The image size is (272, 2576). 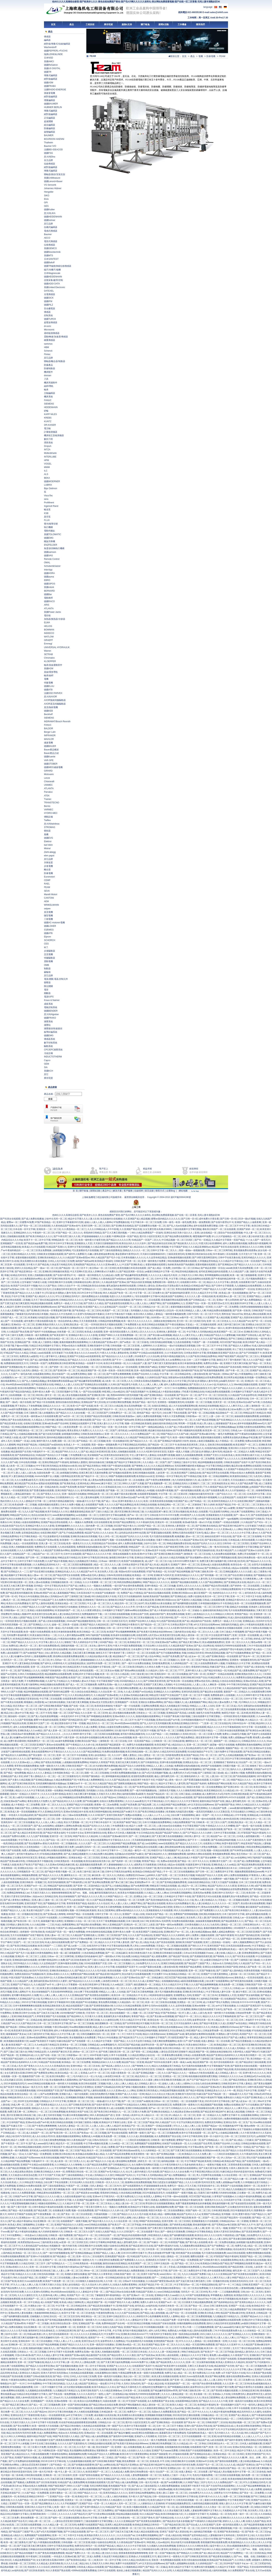 What do you see at coordinates (227, 1953) in the screenshot?
I see `人妻少妇偷人精品久久人妻` at bounding box center [227, 1953].